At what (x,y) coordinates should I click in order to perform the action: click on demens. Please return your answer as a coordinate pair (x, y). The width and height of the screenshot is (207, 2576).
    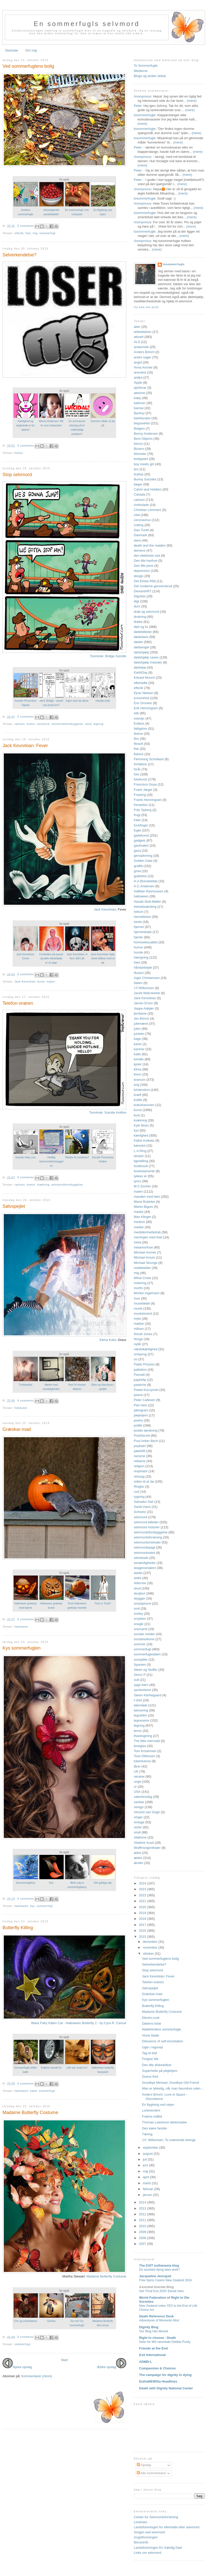
    Looking at the image, I should click on (139, 550).